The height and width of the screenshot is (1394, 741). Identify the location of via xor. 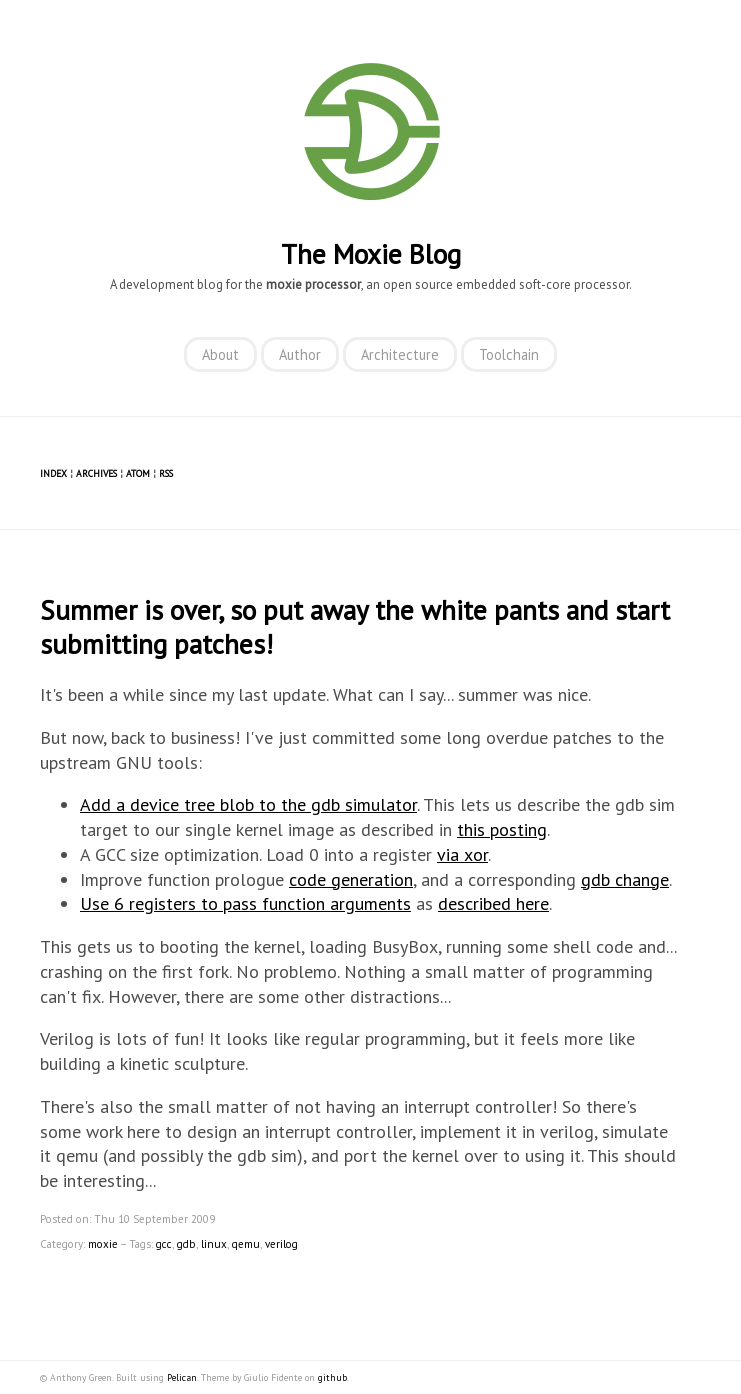
(462, 854).